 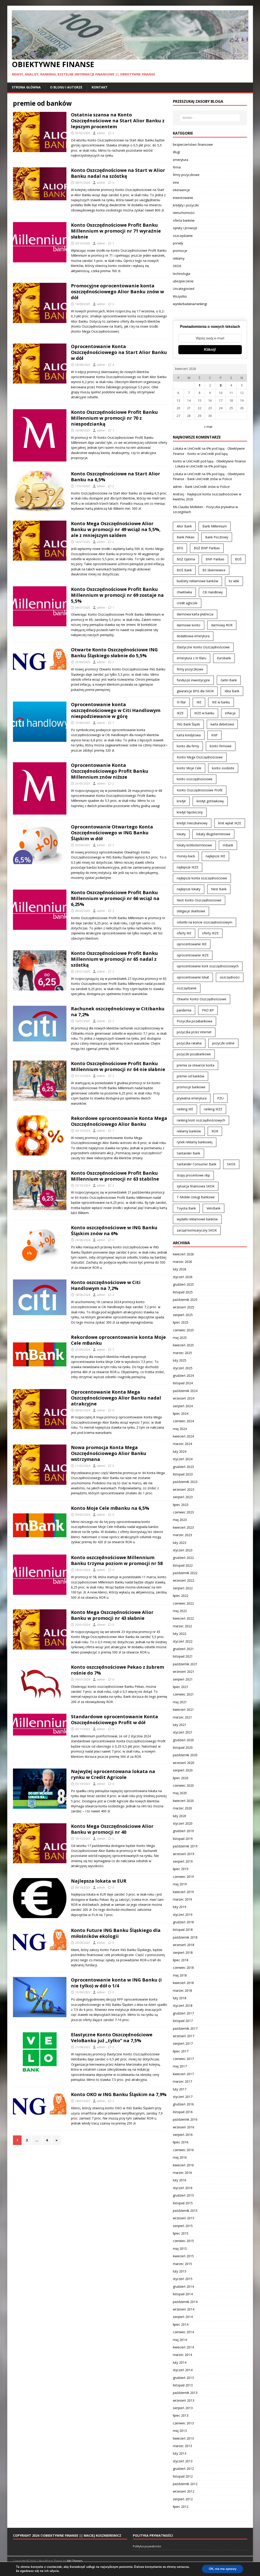 What do you see at coordinates (193, 636) in the screenshot?
I see `dodatkowa emerytura [dodatkowa emerytura (71 elementów)]` at bounding box center [193, 636].